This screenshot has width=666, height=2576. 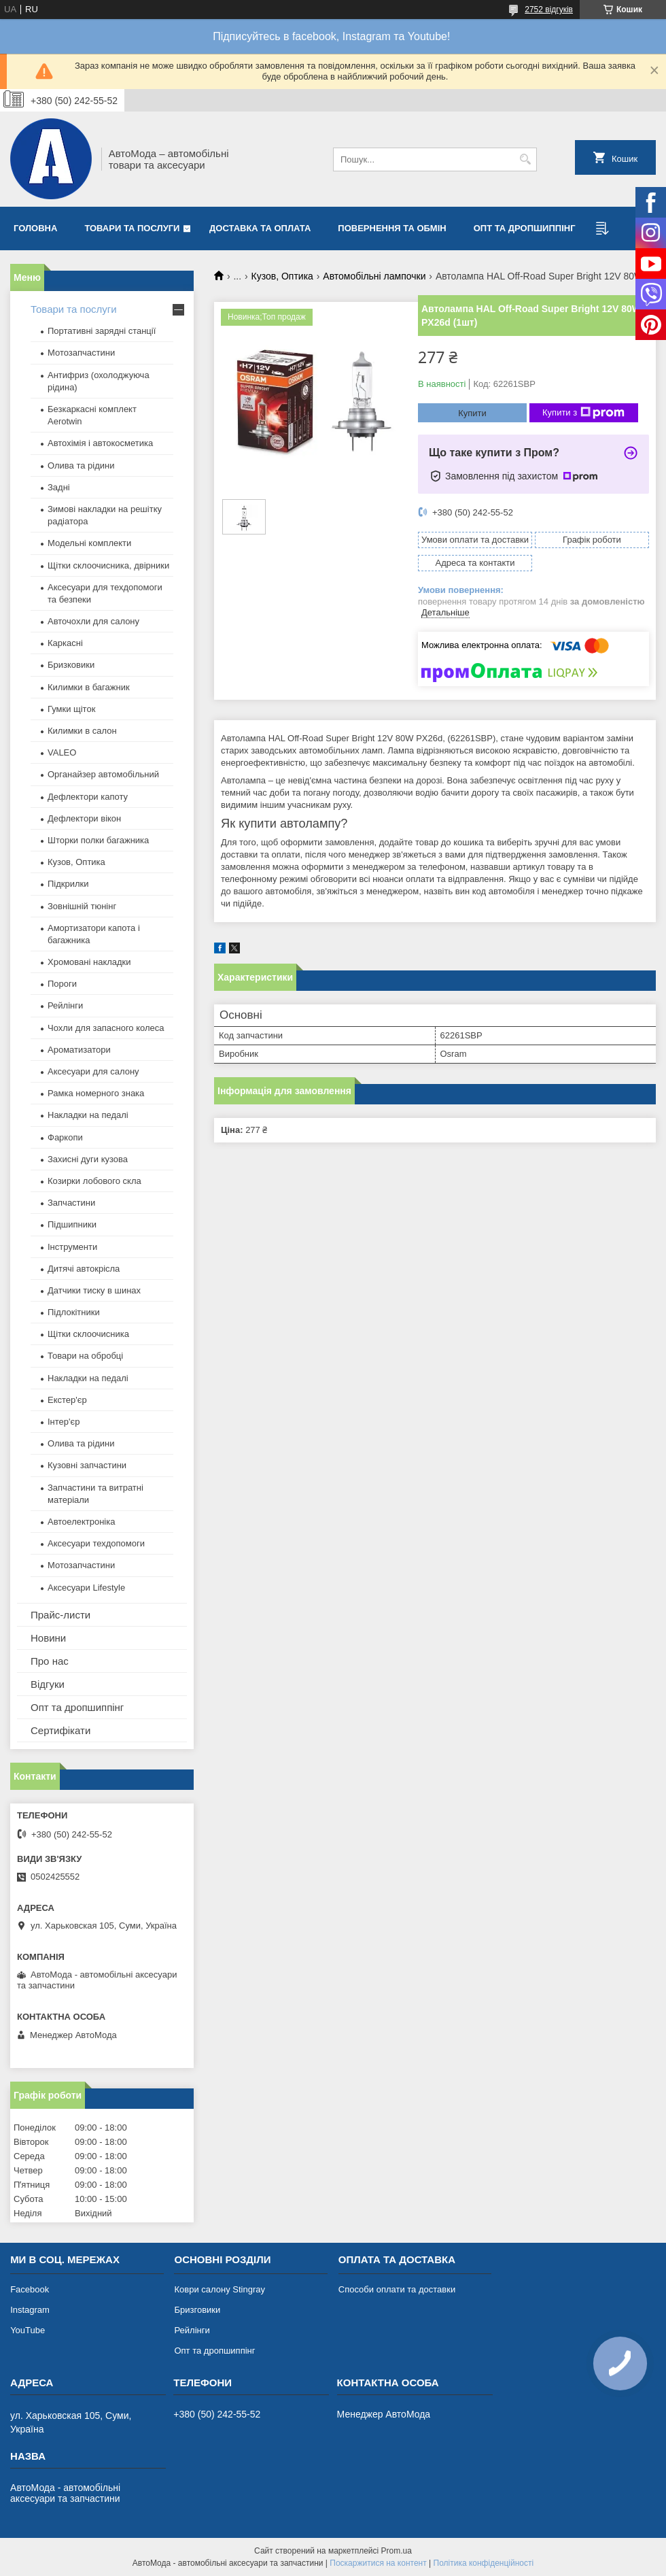 What do you see at coordinates (396, 2551) in the screenshot?
I see `Prom.ua` at bounding box center [396, 2551].